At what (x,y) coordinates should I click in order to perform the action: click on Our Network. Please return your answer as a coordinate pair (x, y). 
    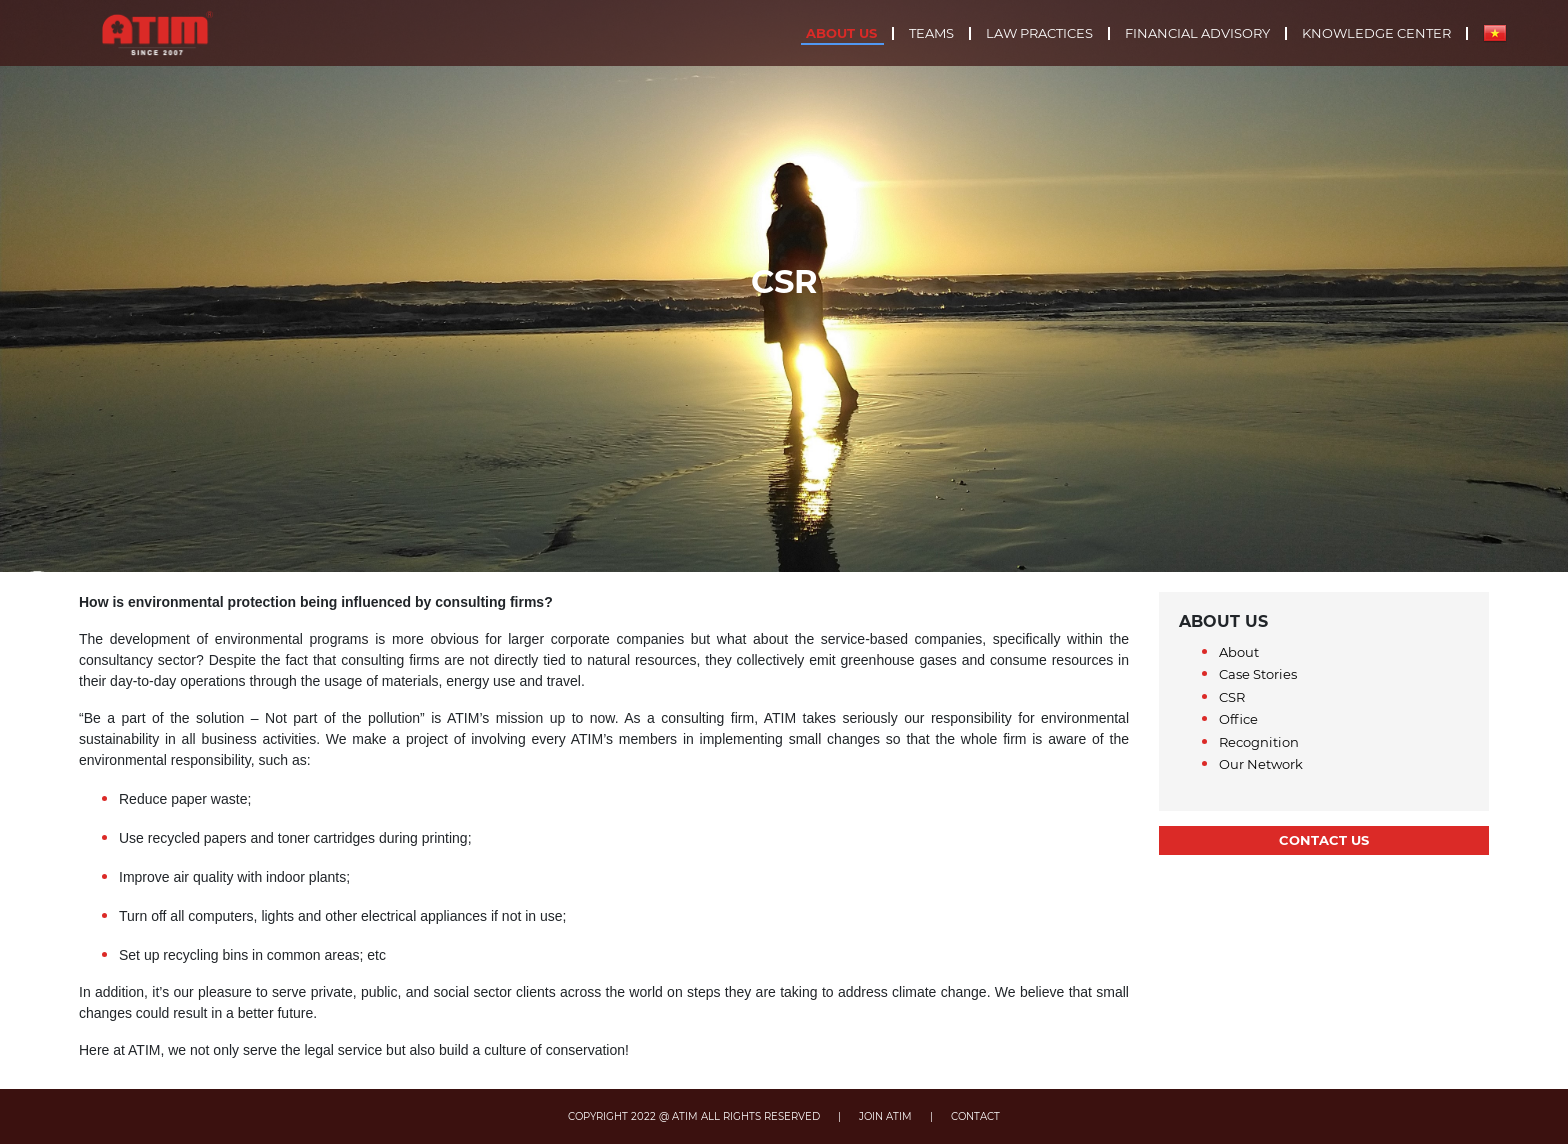
    Looking at the image, I should click on (1261, 764).